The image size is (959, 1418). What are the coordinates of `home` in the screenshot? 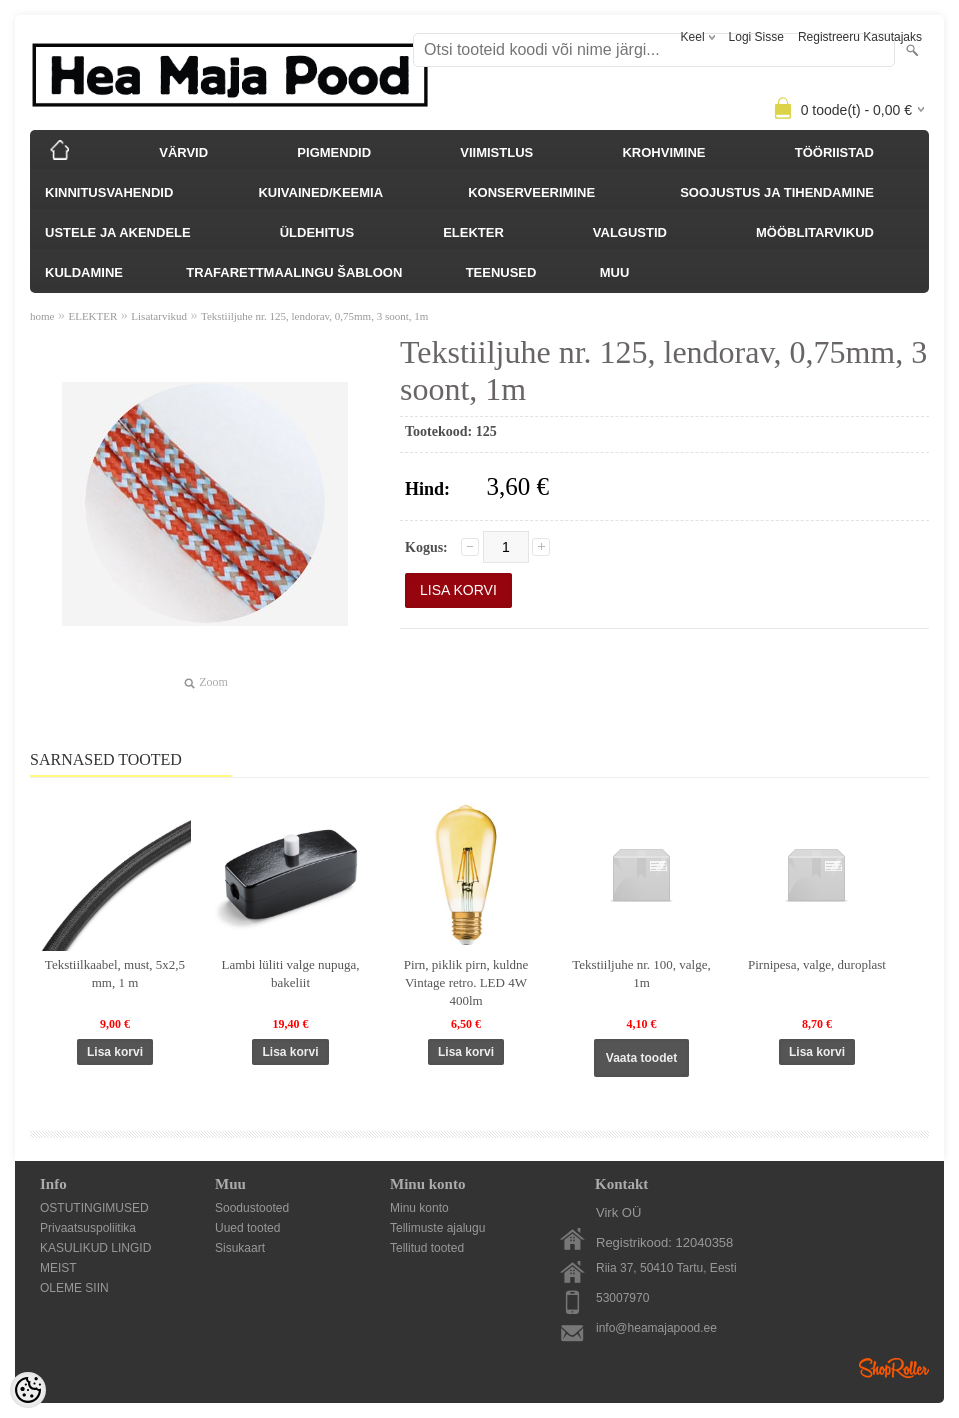 It's located at (42, 316).